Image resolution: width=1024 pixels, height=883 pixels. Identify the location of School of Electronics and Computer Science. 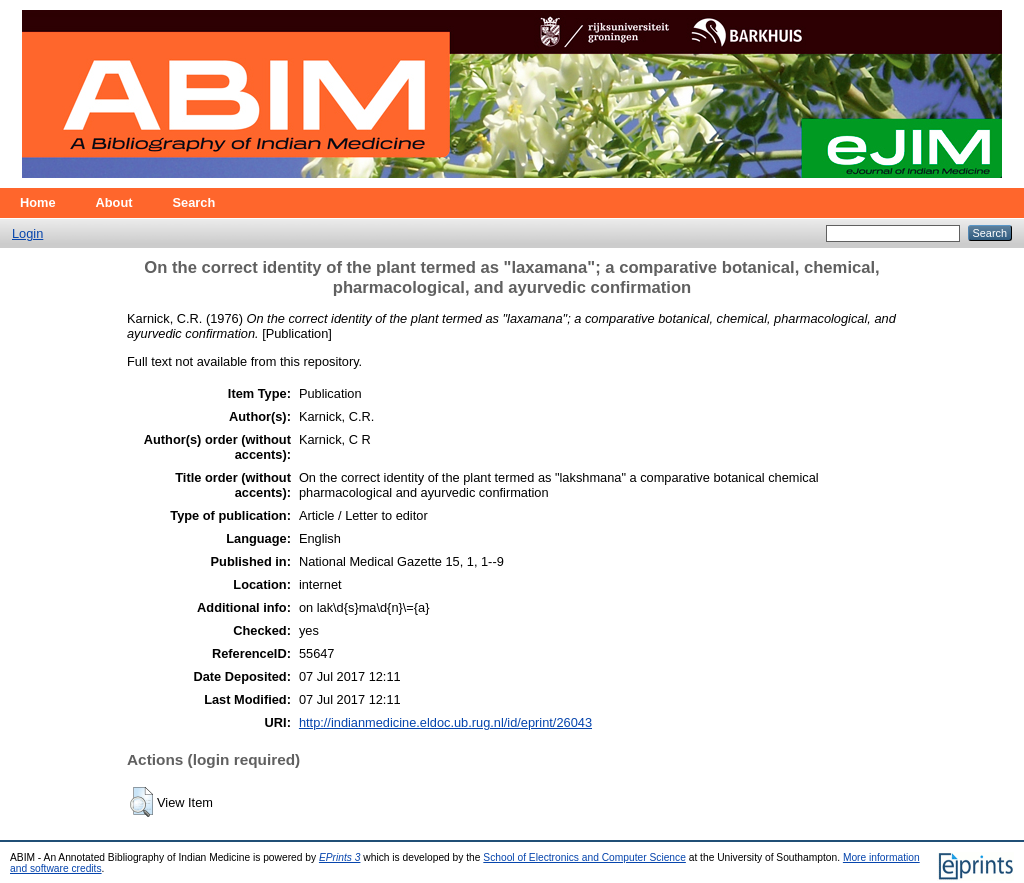
(584, 857).